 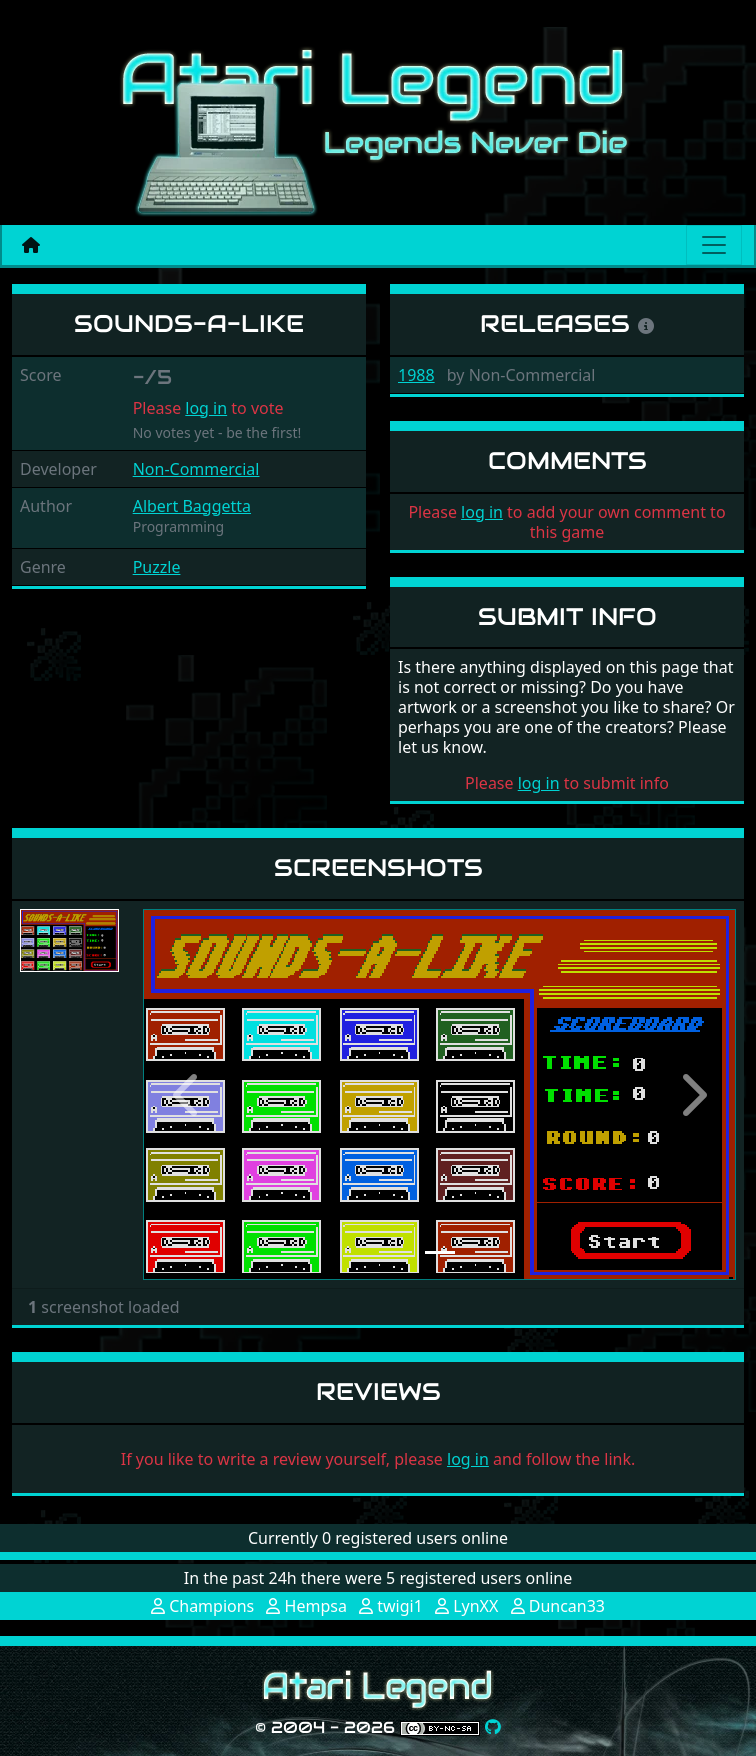 What do you see at coordinates (416, 375) in the screenshot?
I see `1988` at bounding box center [416, 375].